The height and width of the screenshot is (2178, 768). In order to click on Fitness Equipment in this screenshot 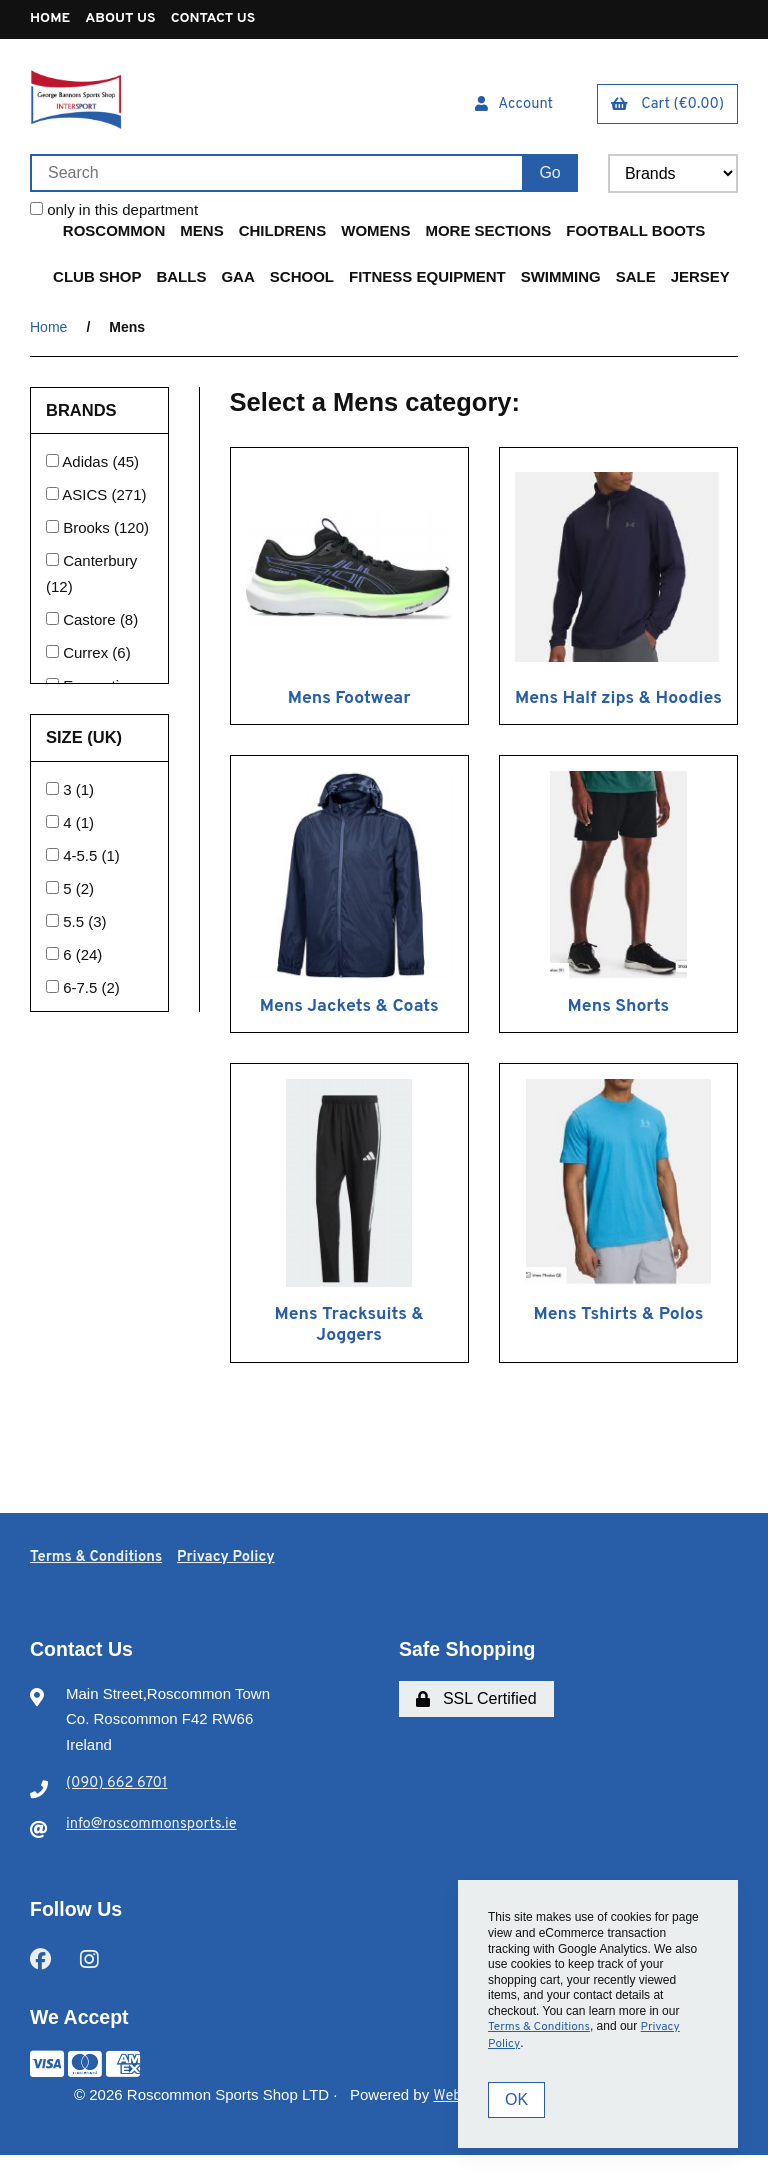, I will do `click(427, 280)`.